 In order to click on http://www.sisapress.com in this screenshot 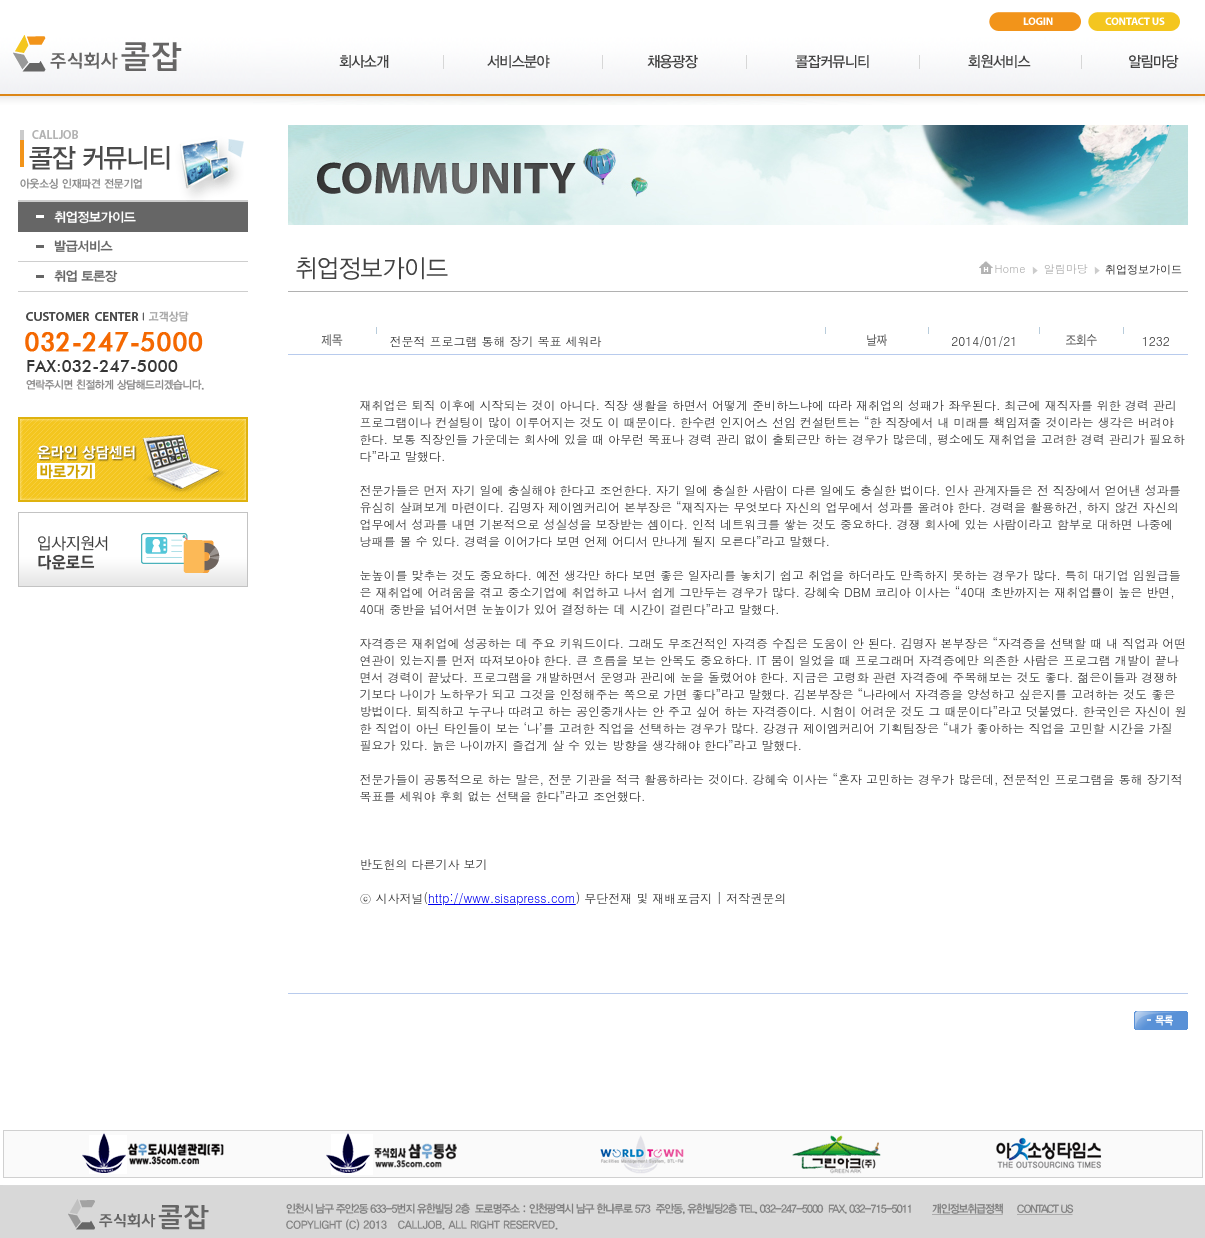, I will do `click(502, 897)`.